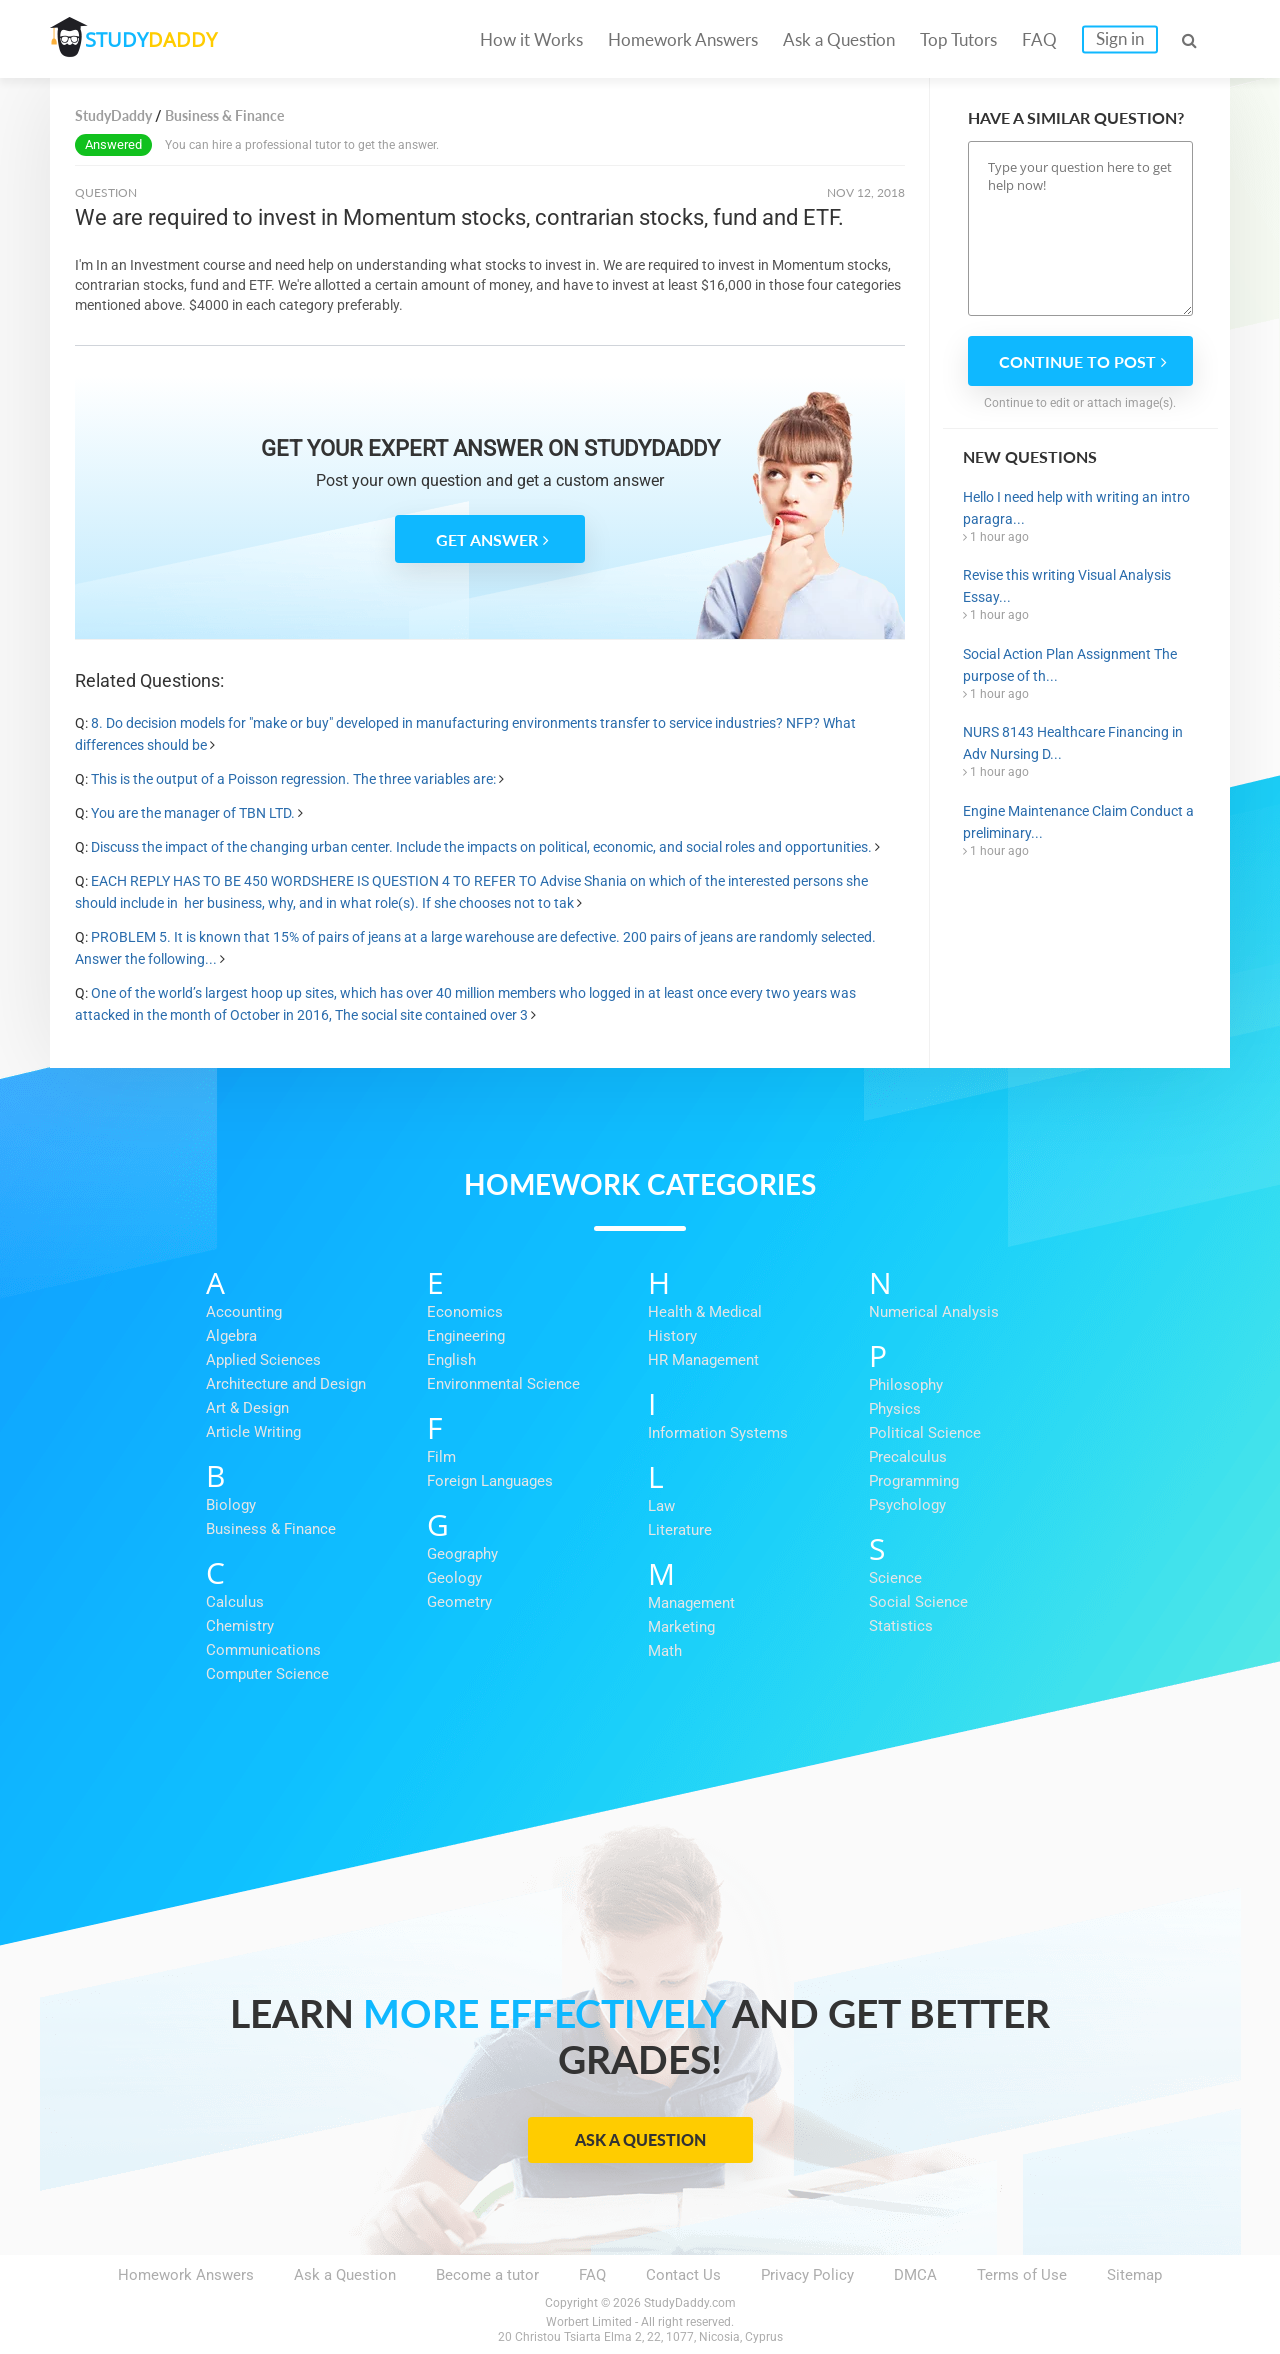 The height and width of the screenshot is (2354, 1280). What do you see at coordinates (240, 1626) in the screenshot?
I see `Chemistry` at bounding box center [240, 1626].